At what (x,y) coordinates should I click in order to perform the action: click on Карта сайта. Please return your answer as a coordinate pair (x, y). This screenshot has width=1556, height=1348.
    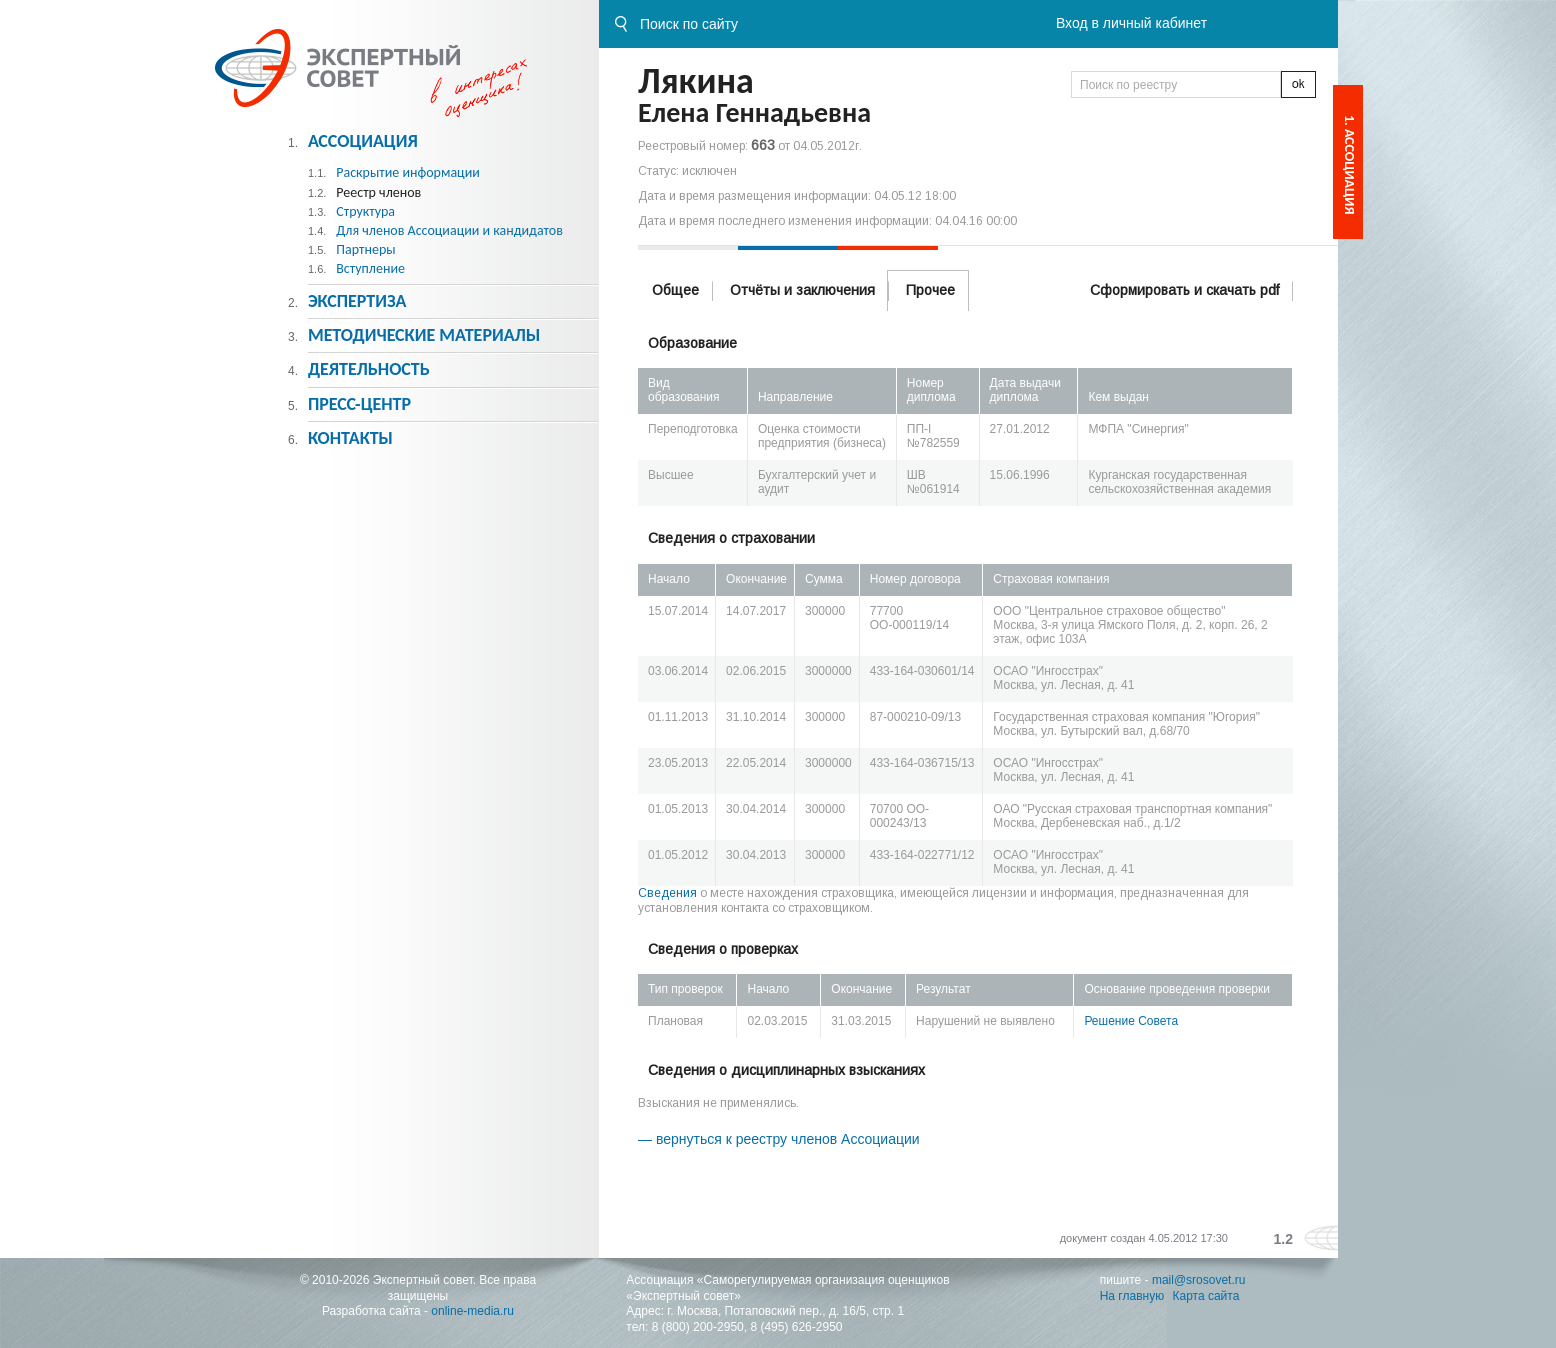
    Looking at the image, I should click on (1206, 1296).